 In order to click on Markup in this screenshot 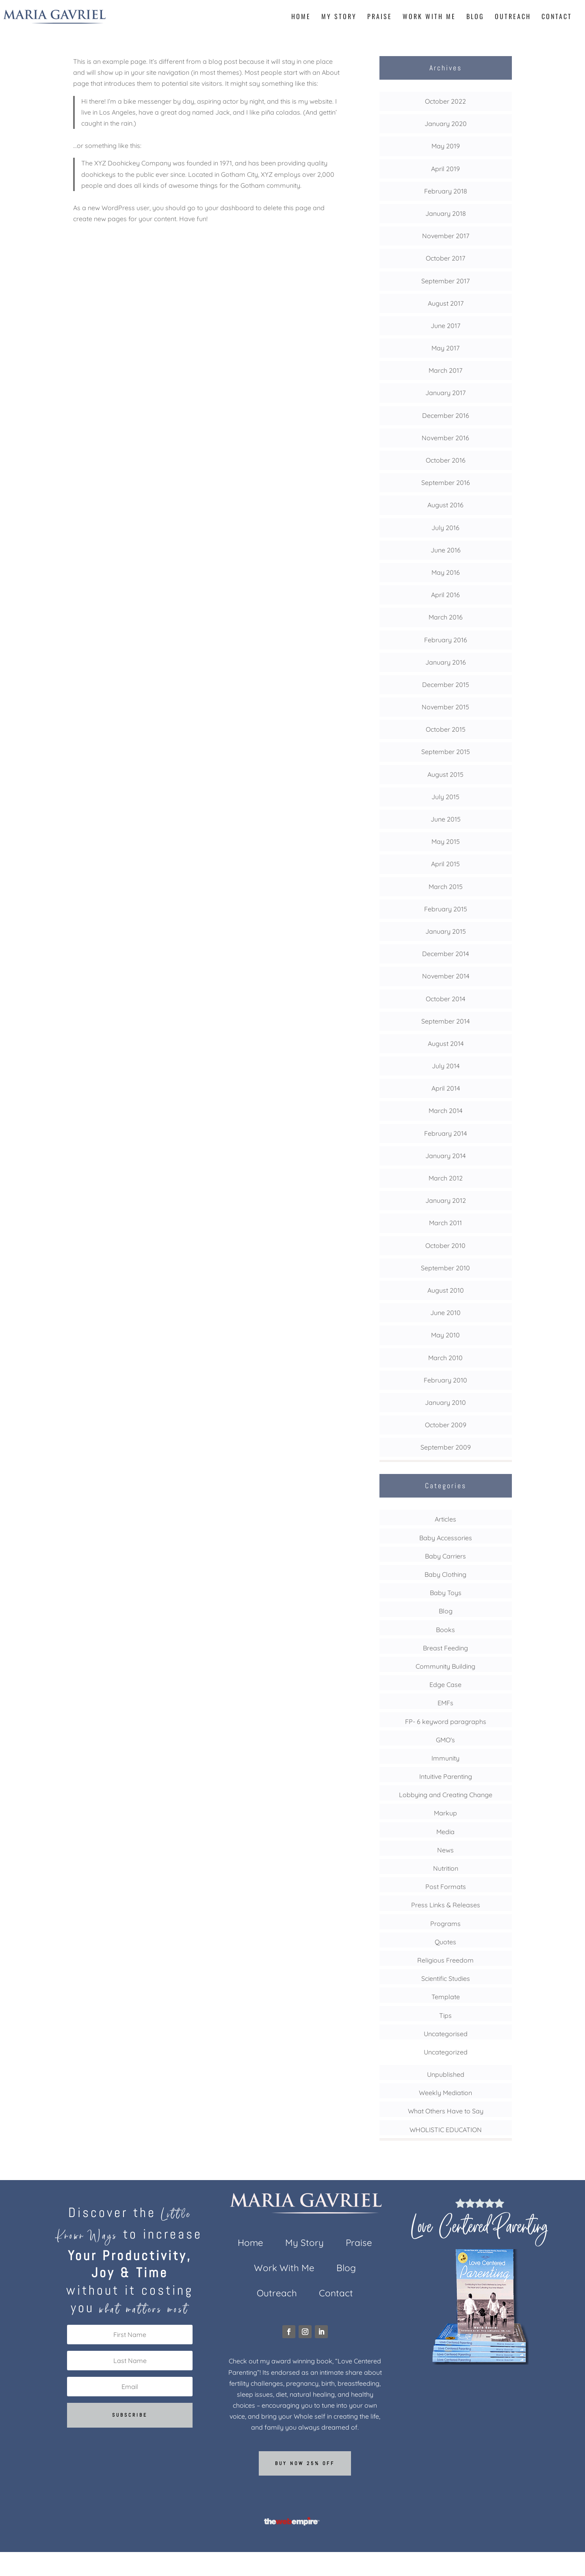, I will do `click(445, 1813)`.